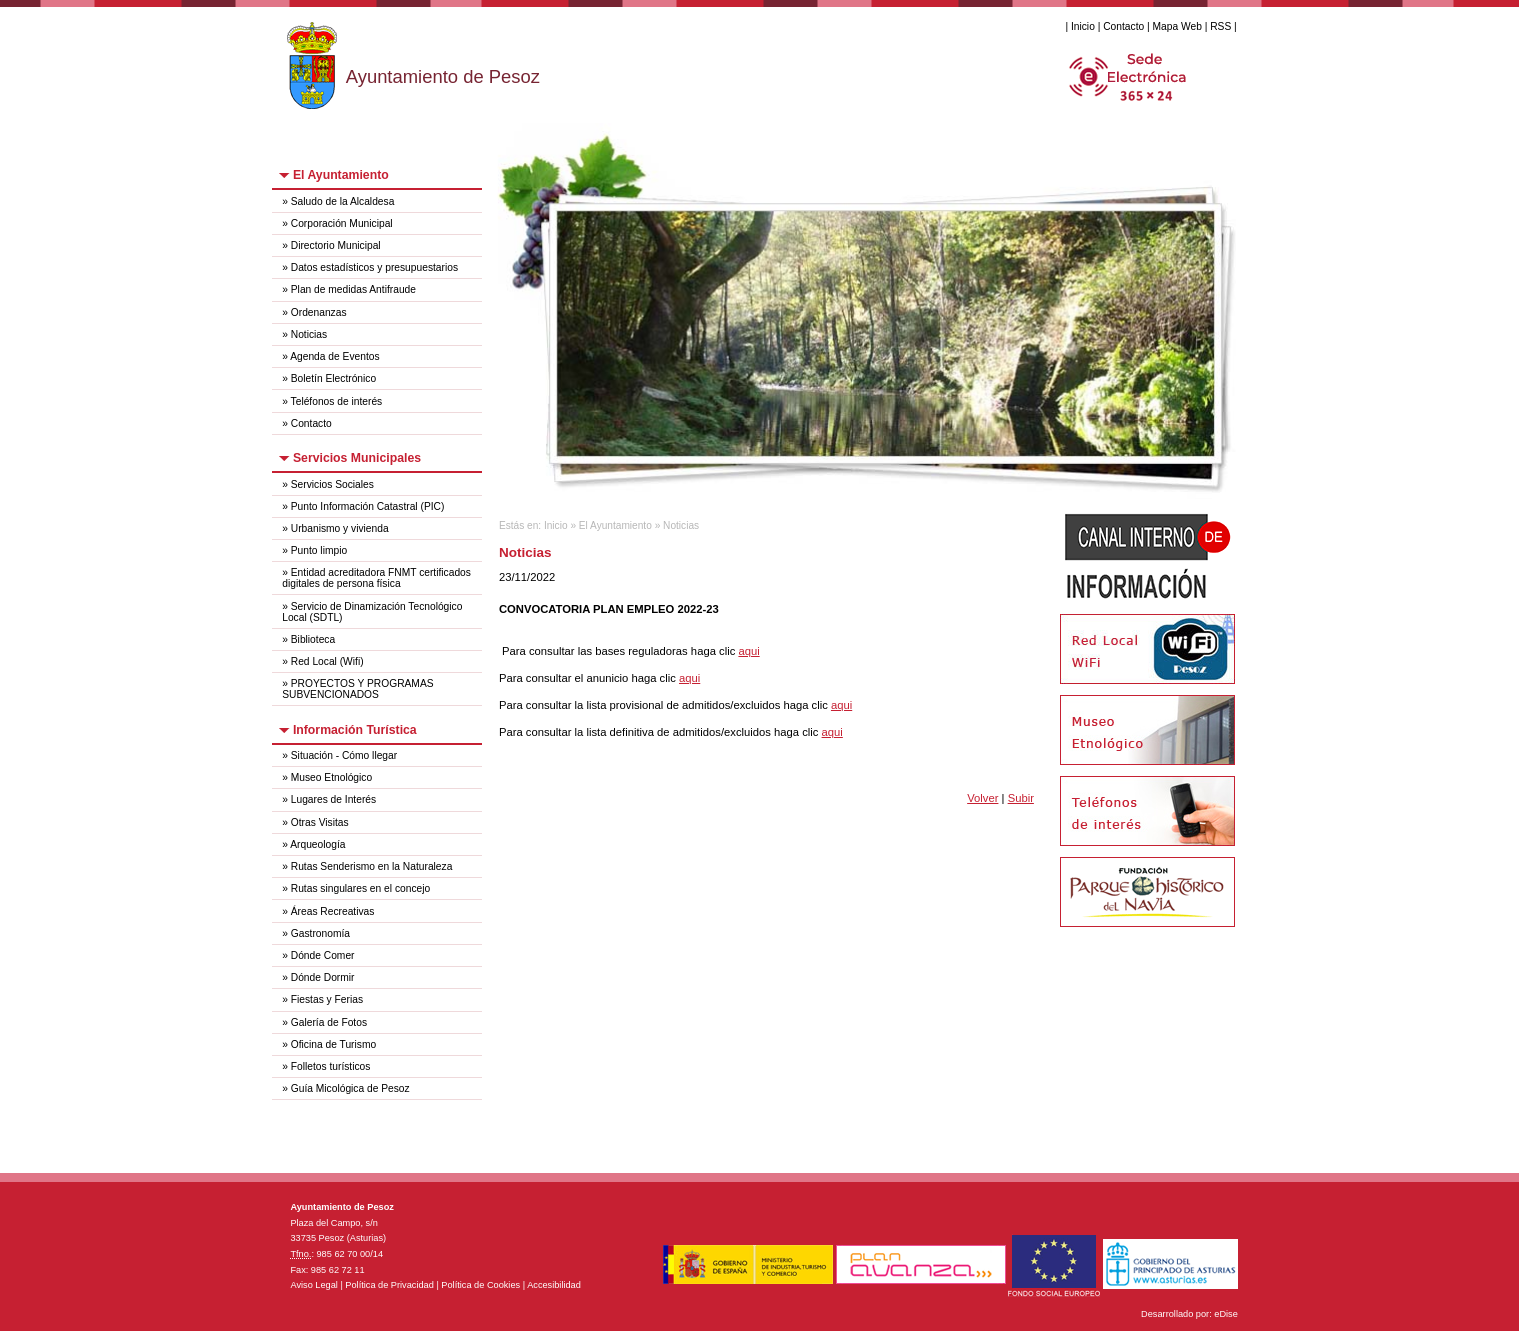 This screenshot has height=1331, width=1519. Describe the element at coordinates (360, 888) in the screenshot. I see `Rutas singulares en el concejo` at that location.